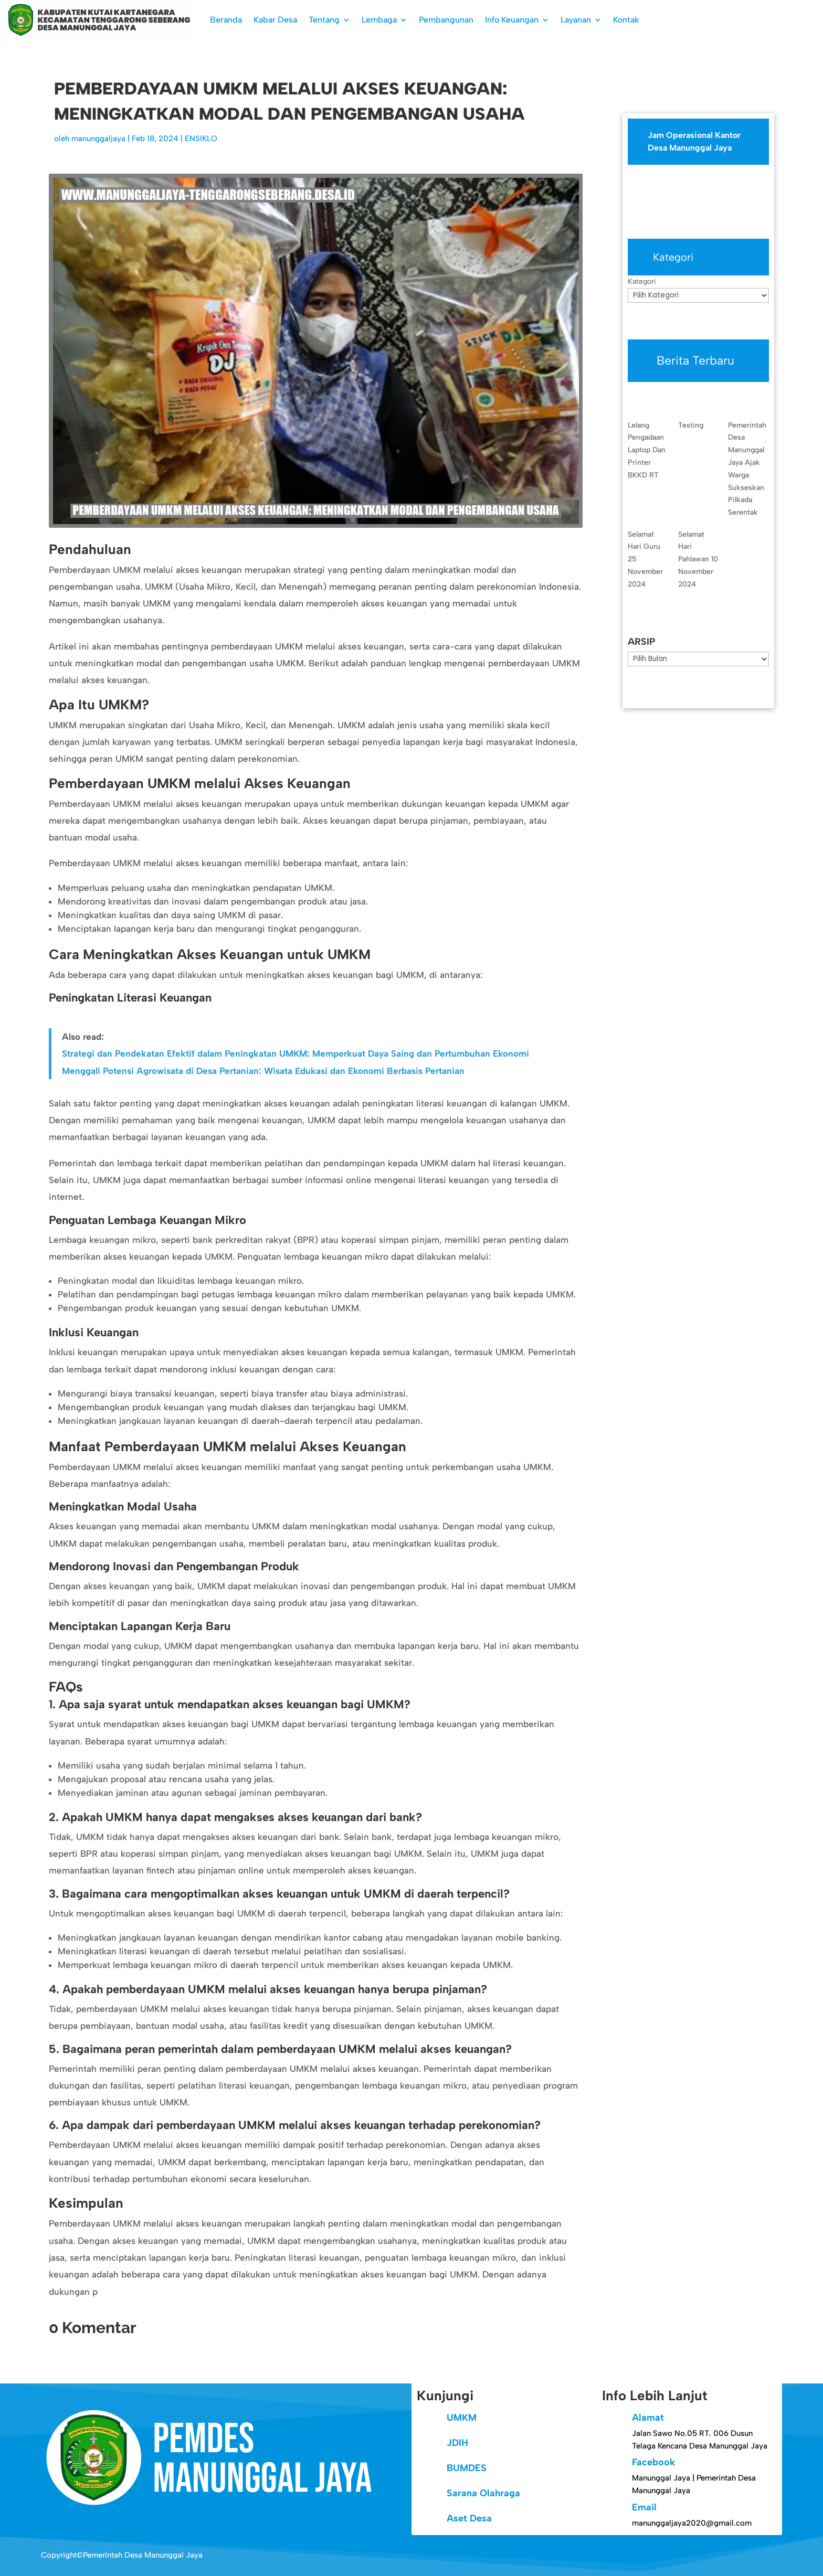 This screenshot has width=823, height=2576. What do you see at coordinates (626, 20) in the screenshot?
I see `Kontak` at bounding box center [626, 20].